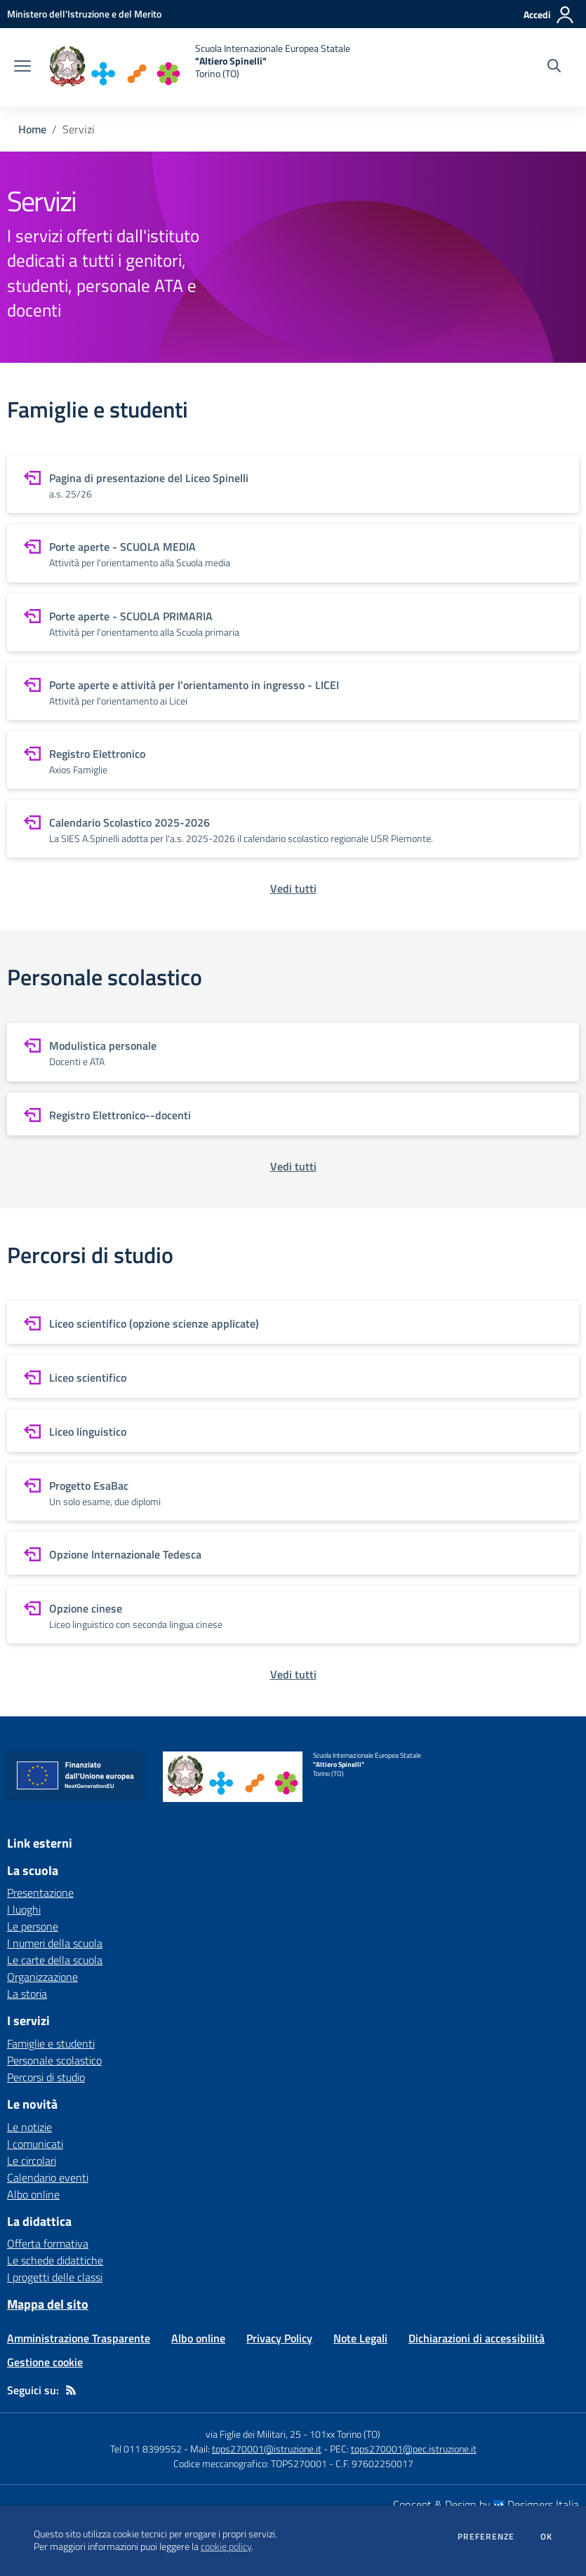 This screenshot has height=2576, width=586. What do you see at coordinates (54, 2277) in the screenshot?
I see `I progetti delle classi` at bounding box center [54, 2277].